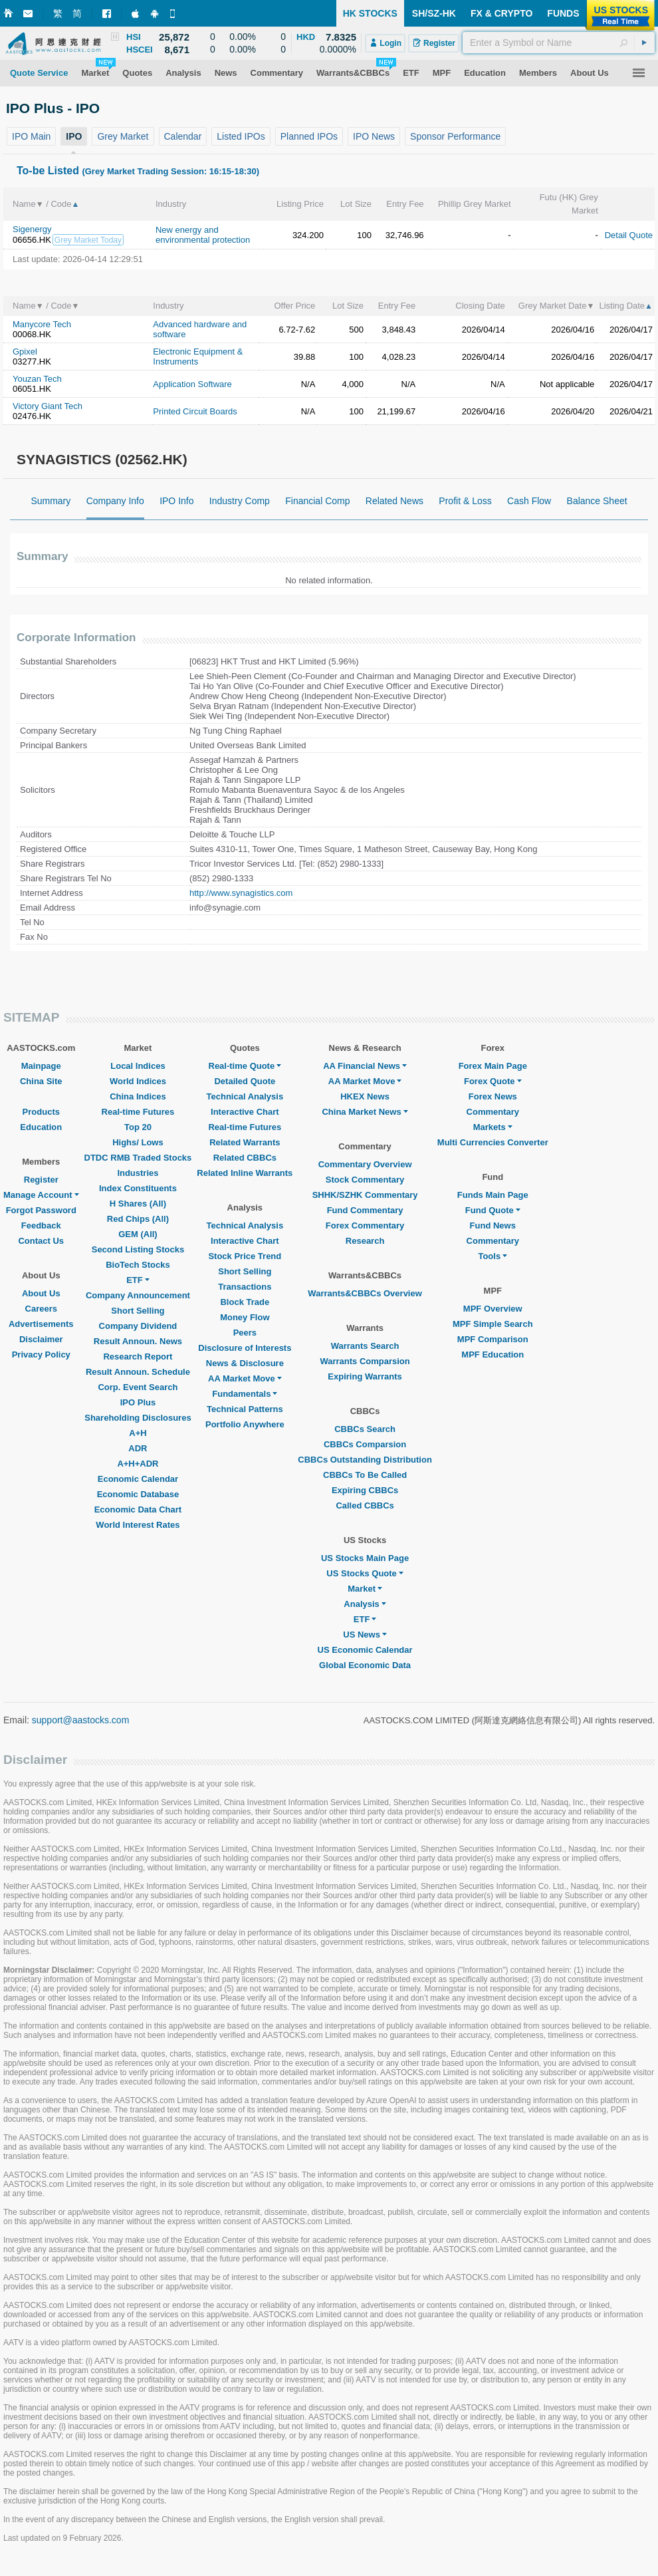 The width and height of the screenshot is (658, 2576). Describe the element at coordinates (365, 1589) in the screenshot. I see `Market` at that location.